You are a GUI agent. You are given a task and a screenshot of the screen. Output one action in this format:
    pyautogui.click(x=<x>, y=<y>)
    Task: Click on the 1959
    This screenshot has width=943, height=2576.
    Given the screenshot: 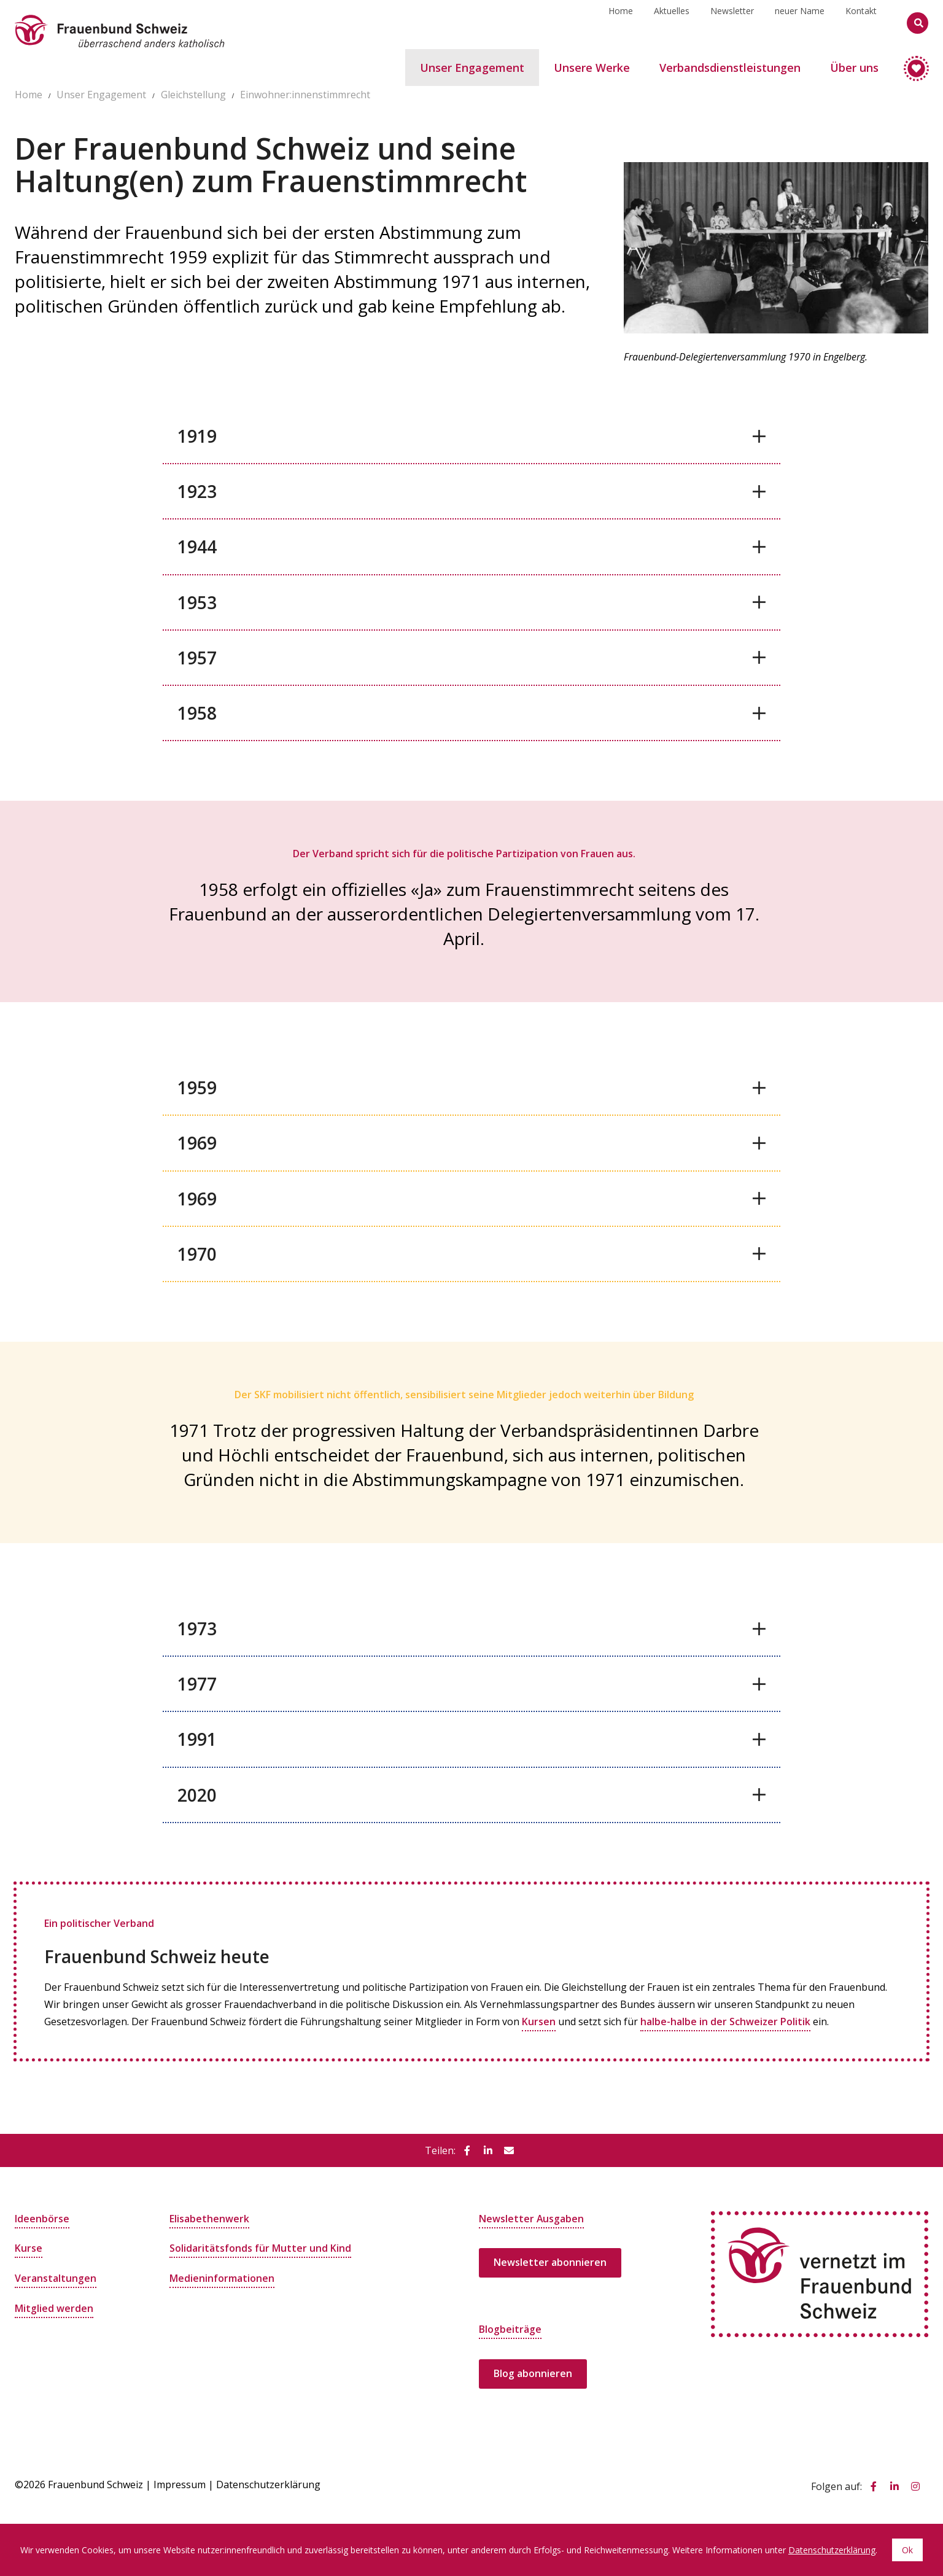 What is the action you would take?
    pyautogui.click(x=197, y=1087)
    